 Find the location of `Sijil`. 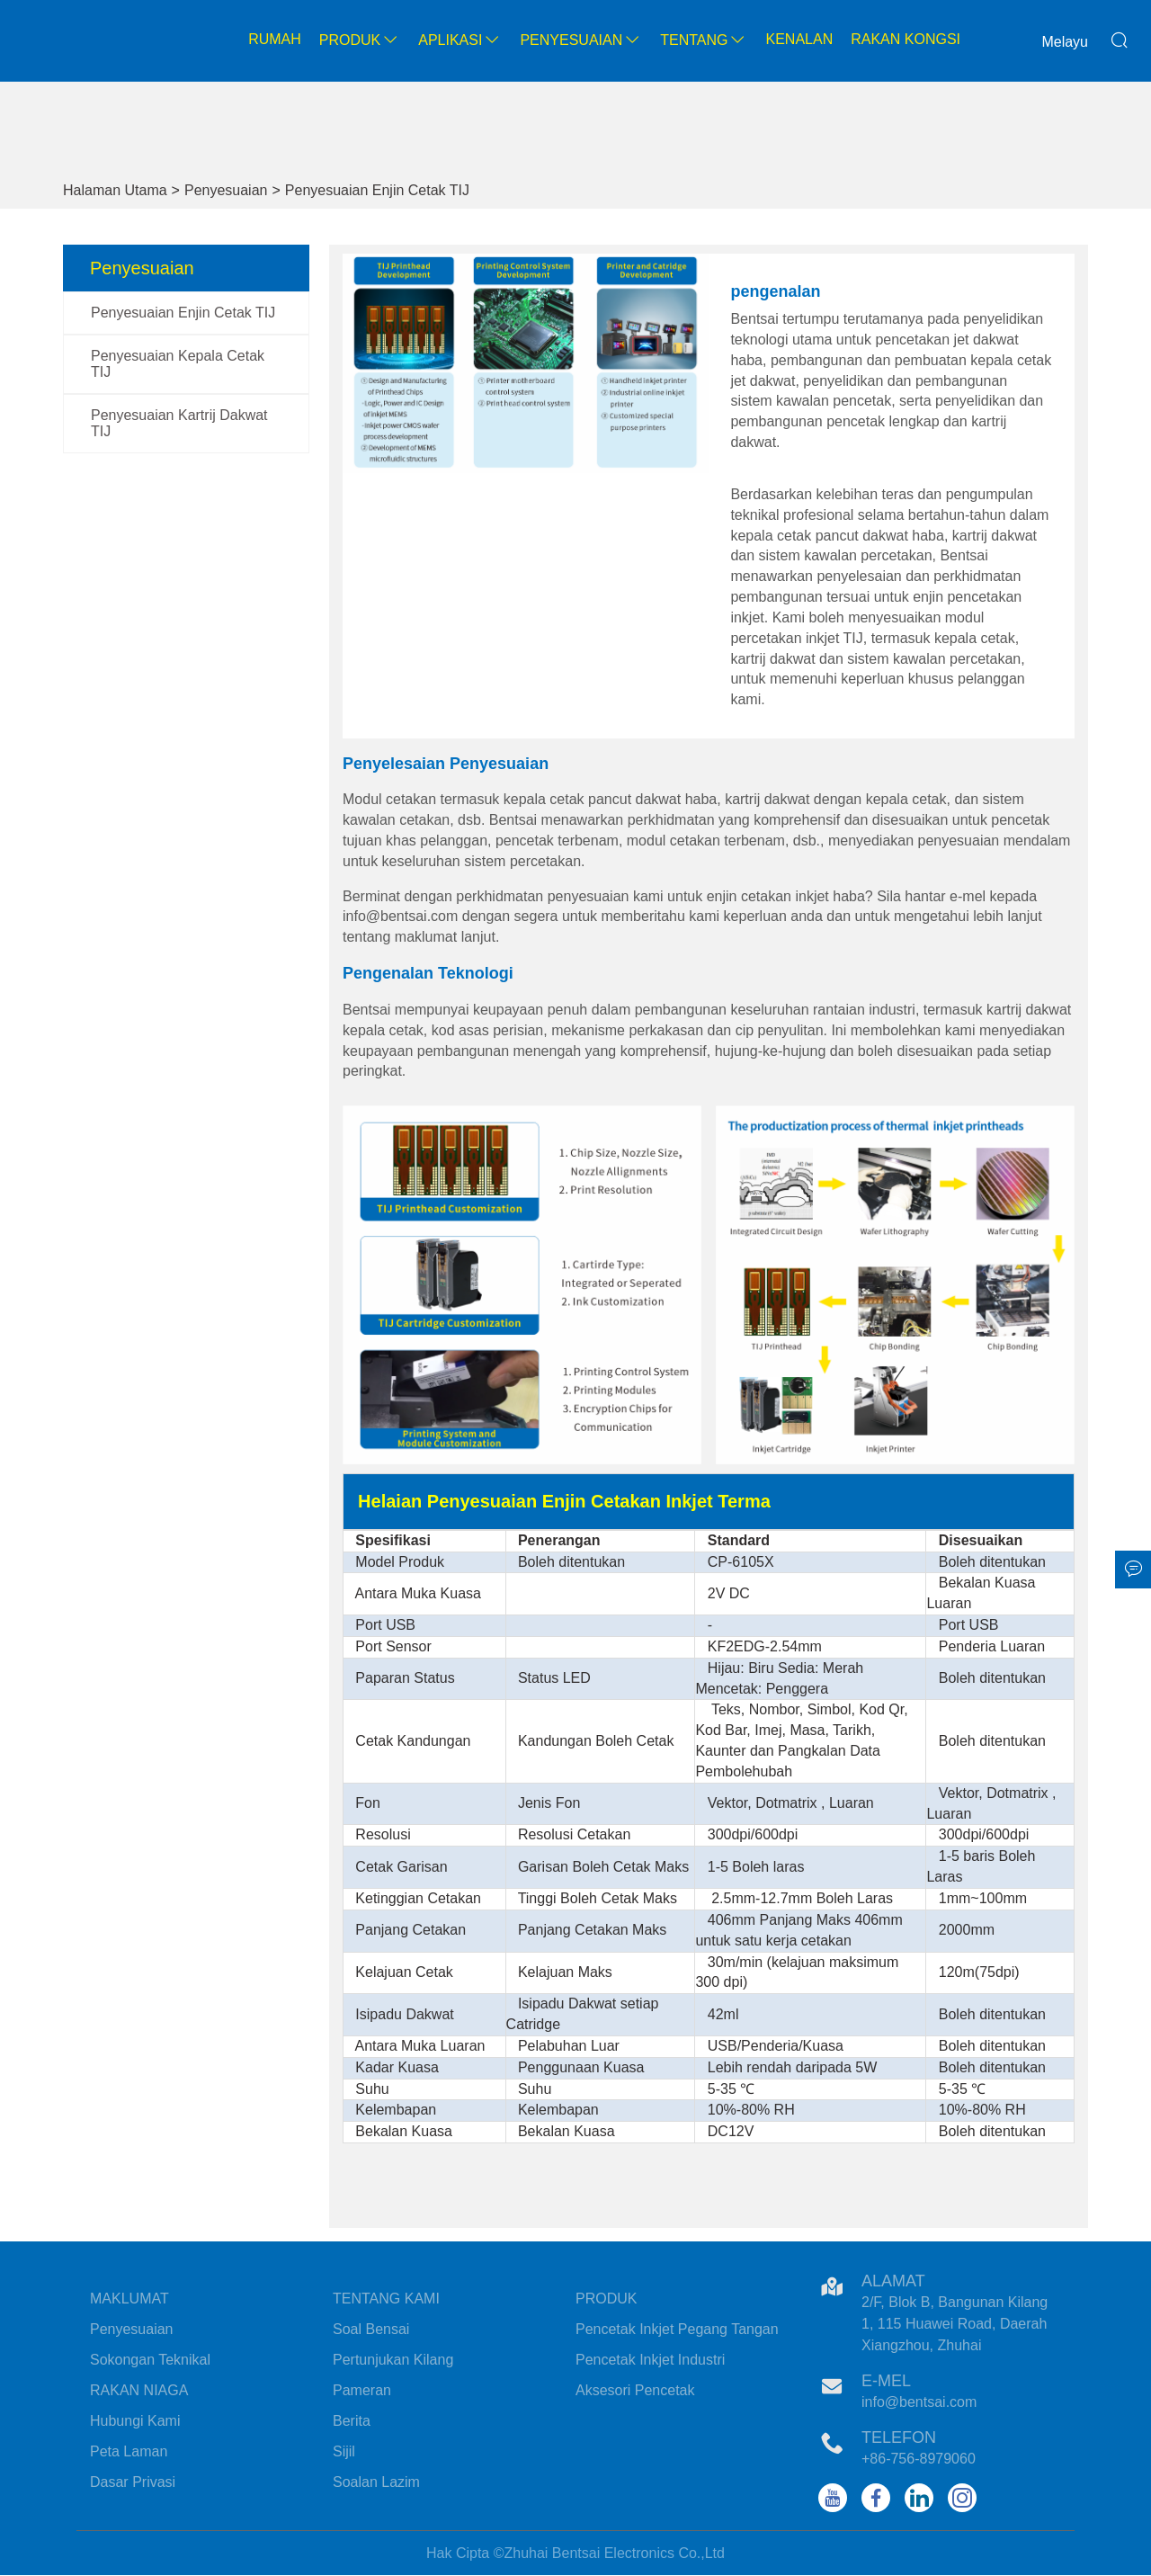

Sijil is located at coordinates (344, 2451).